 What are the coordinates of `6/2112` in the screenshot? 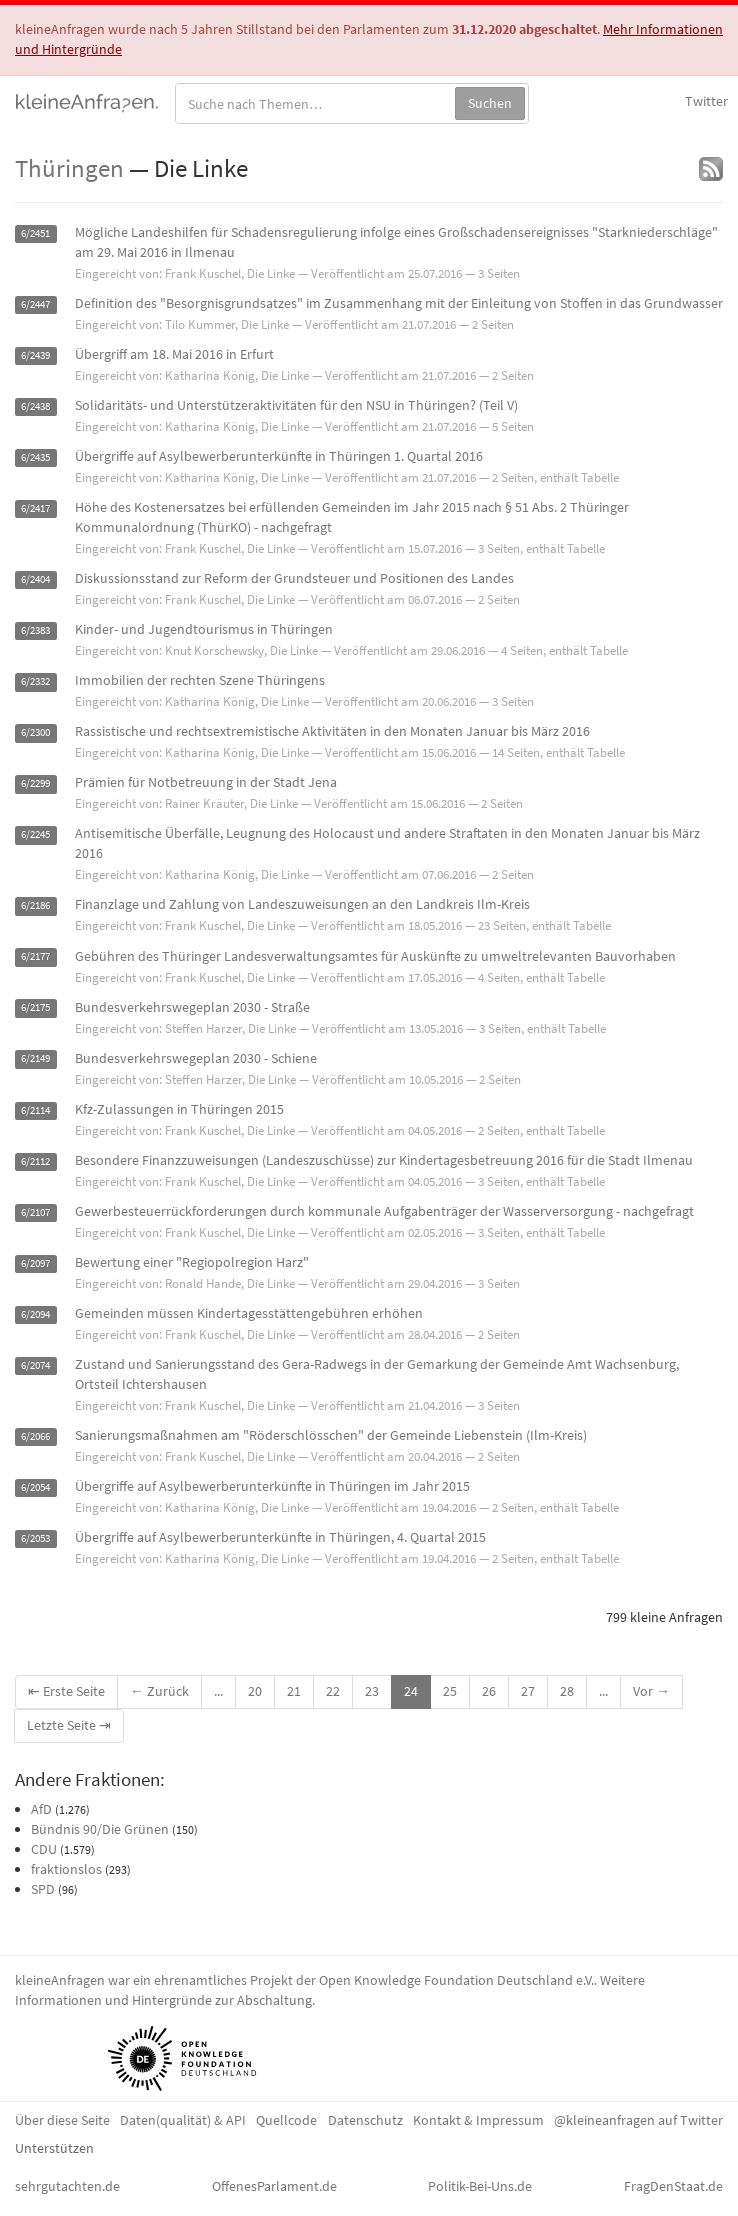 It's located at (35, 1161).